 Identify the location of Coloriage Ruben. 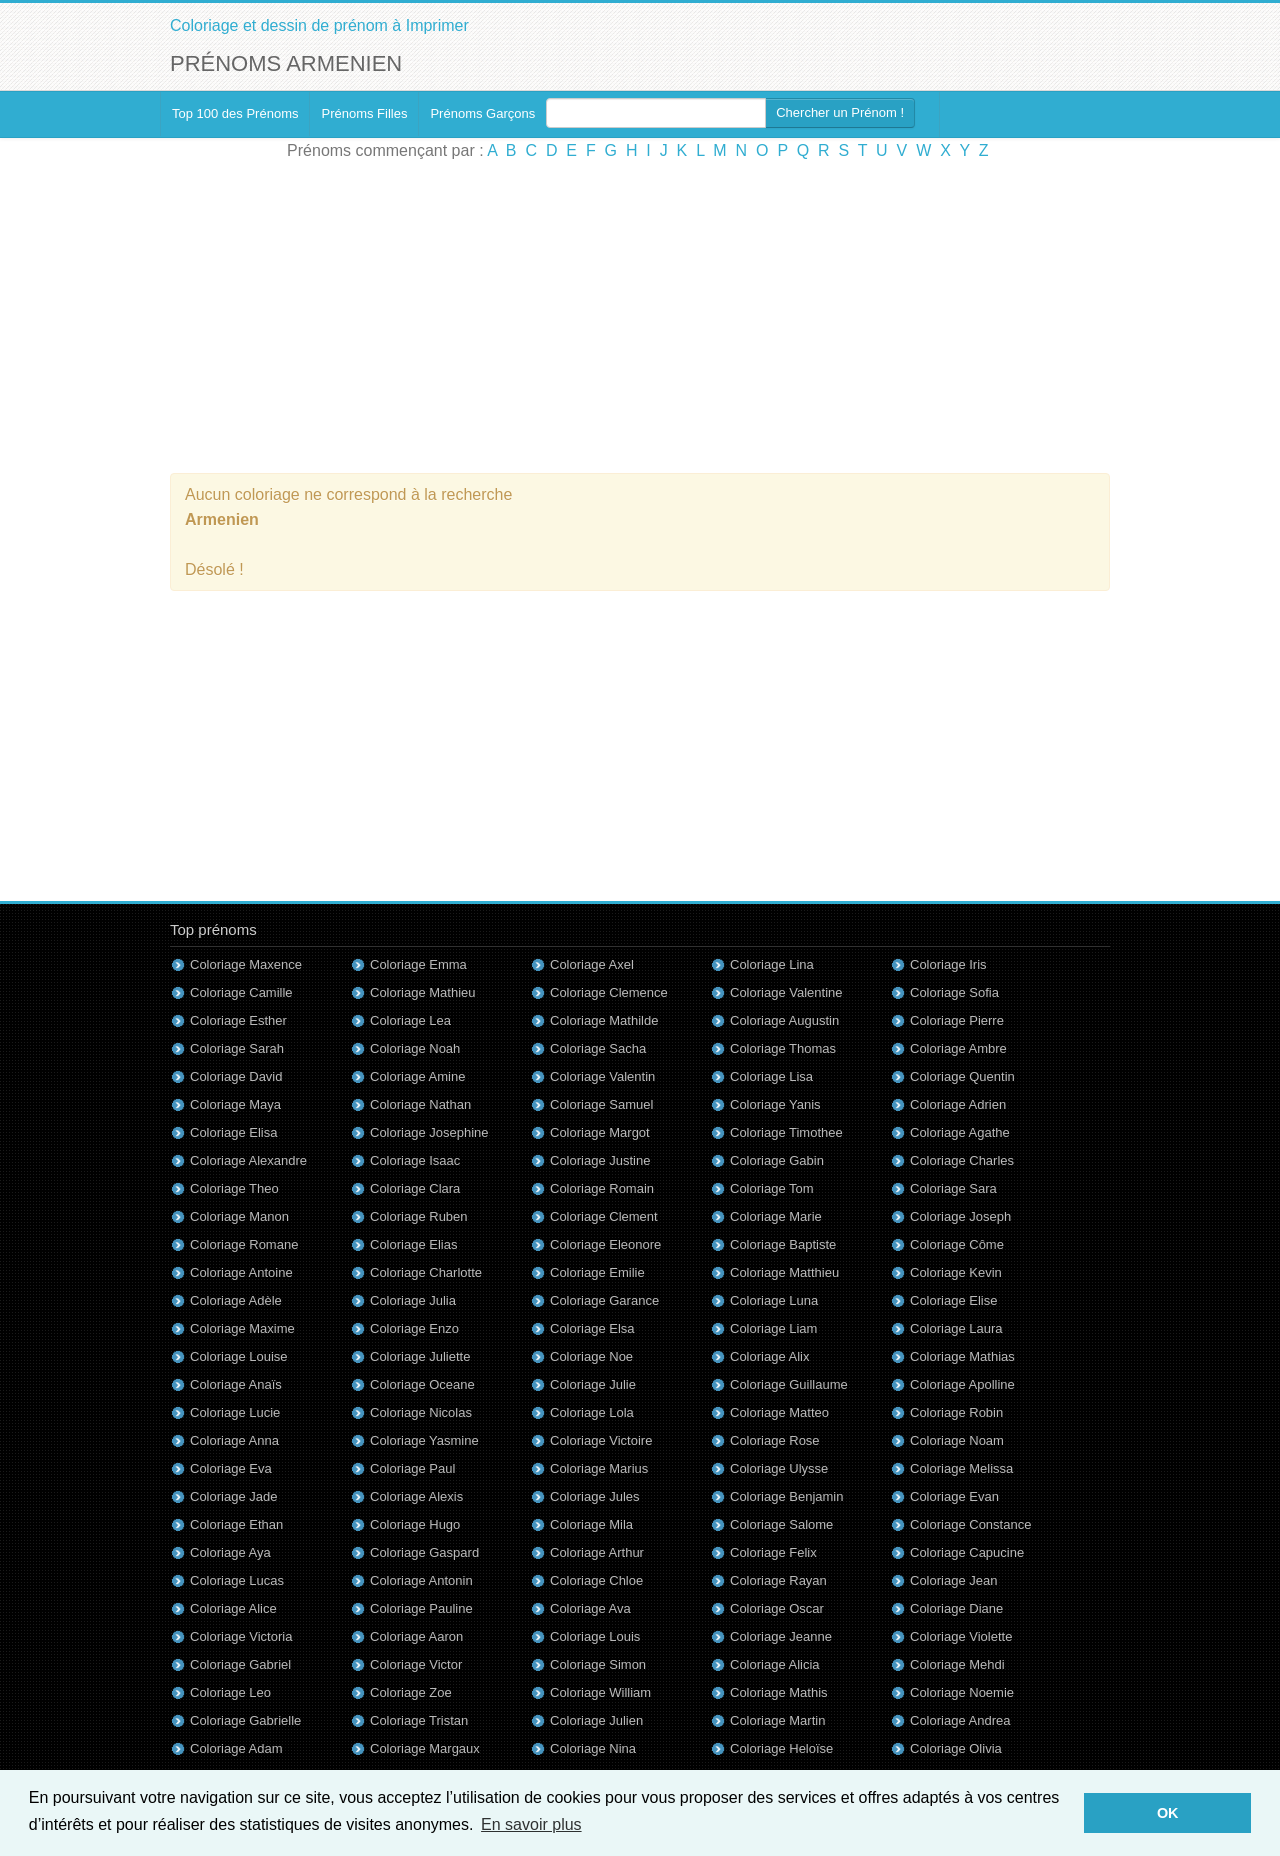
(419, 1216).